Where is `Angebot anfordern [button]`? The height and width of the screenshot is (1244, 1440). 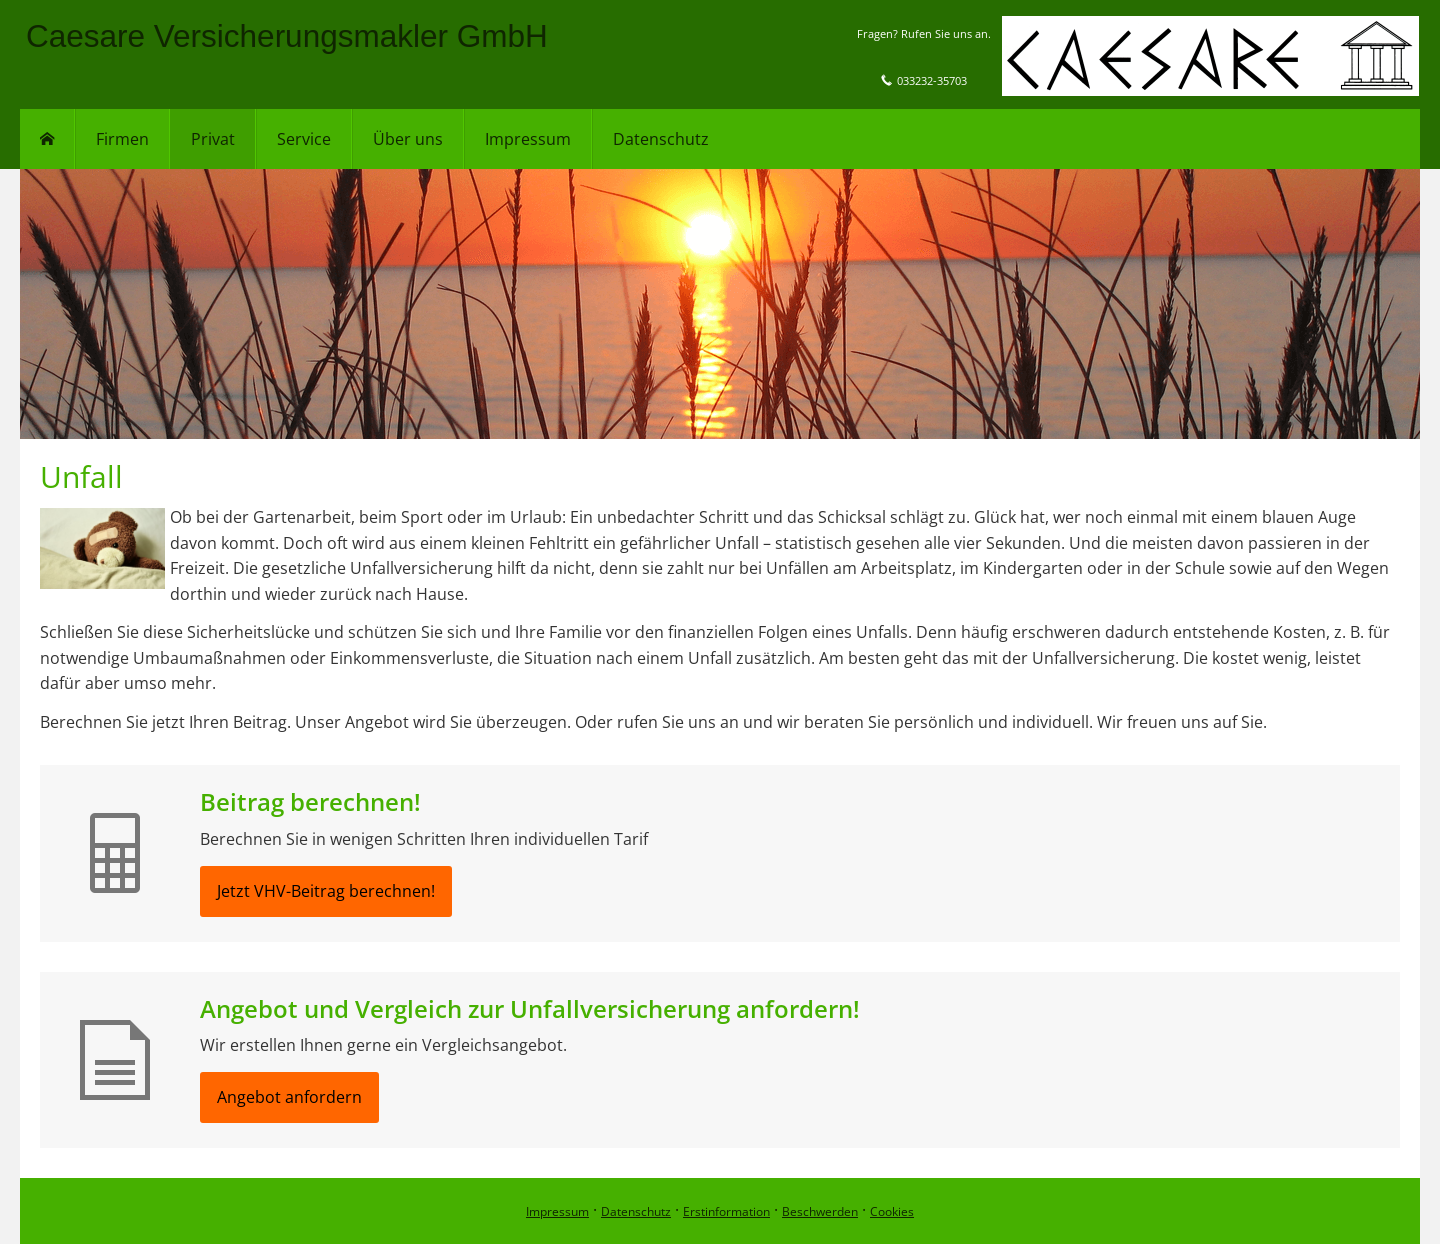 Angebot anfordern [button] is located at coordinates (289, 1097).